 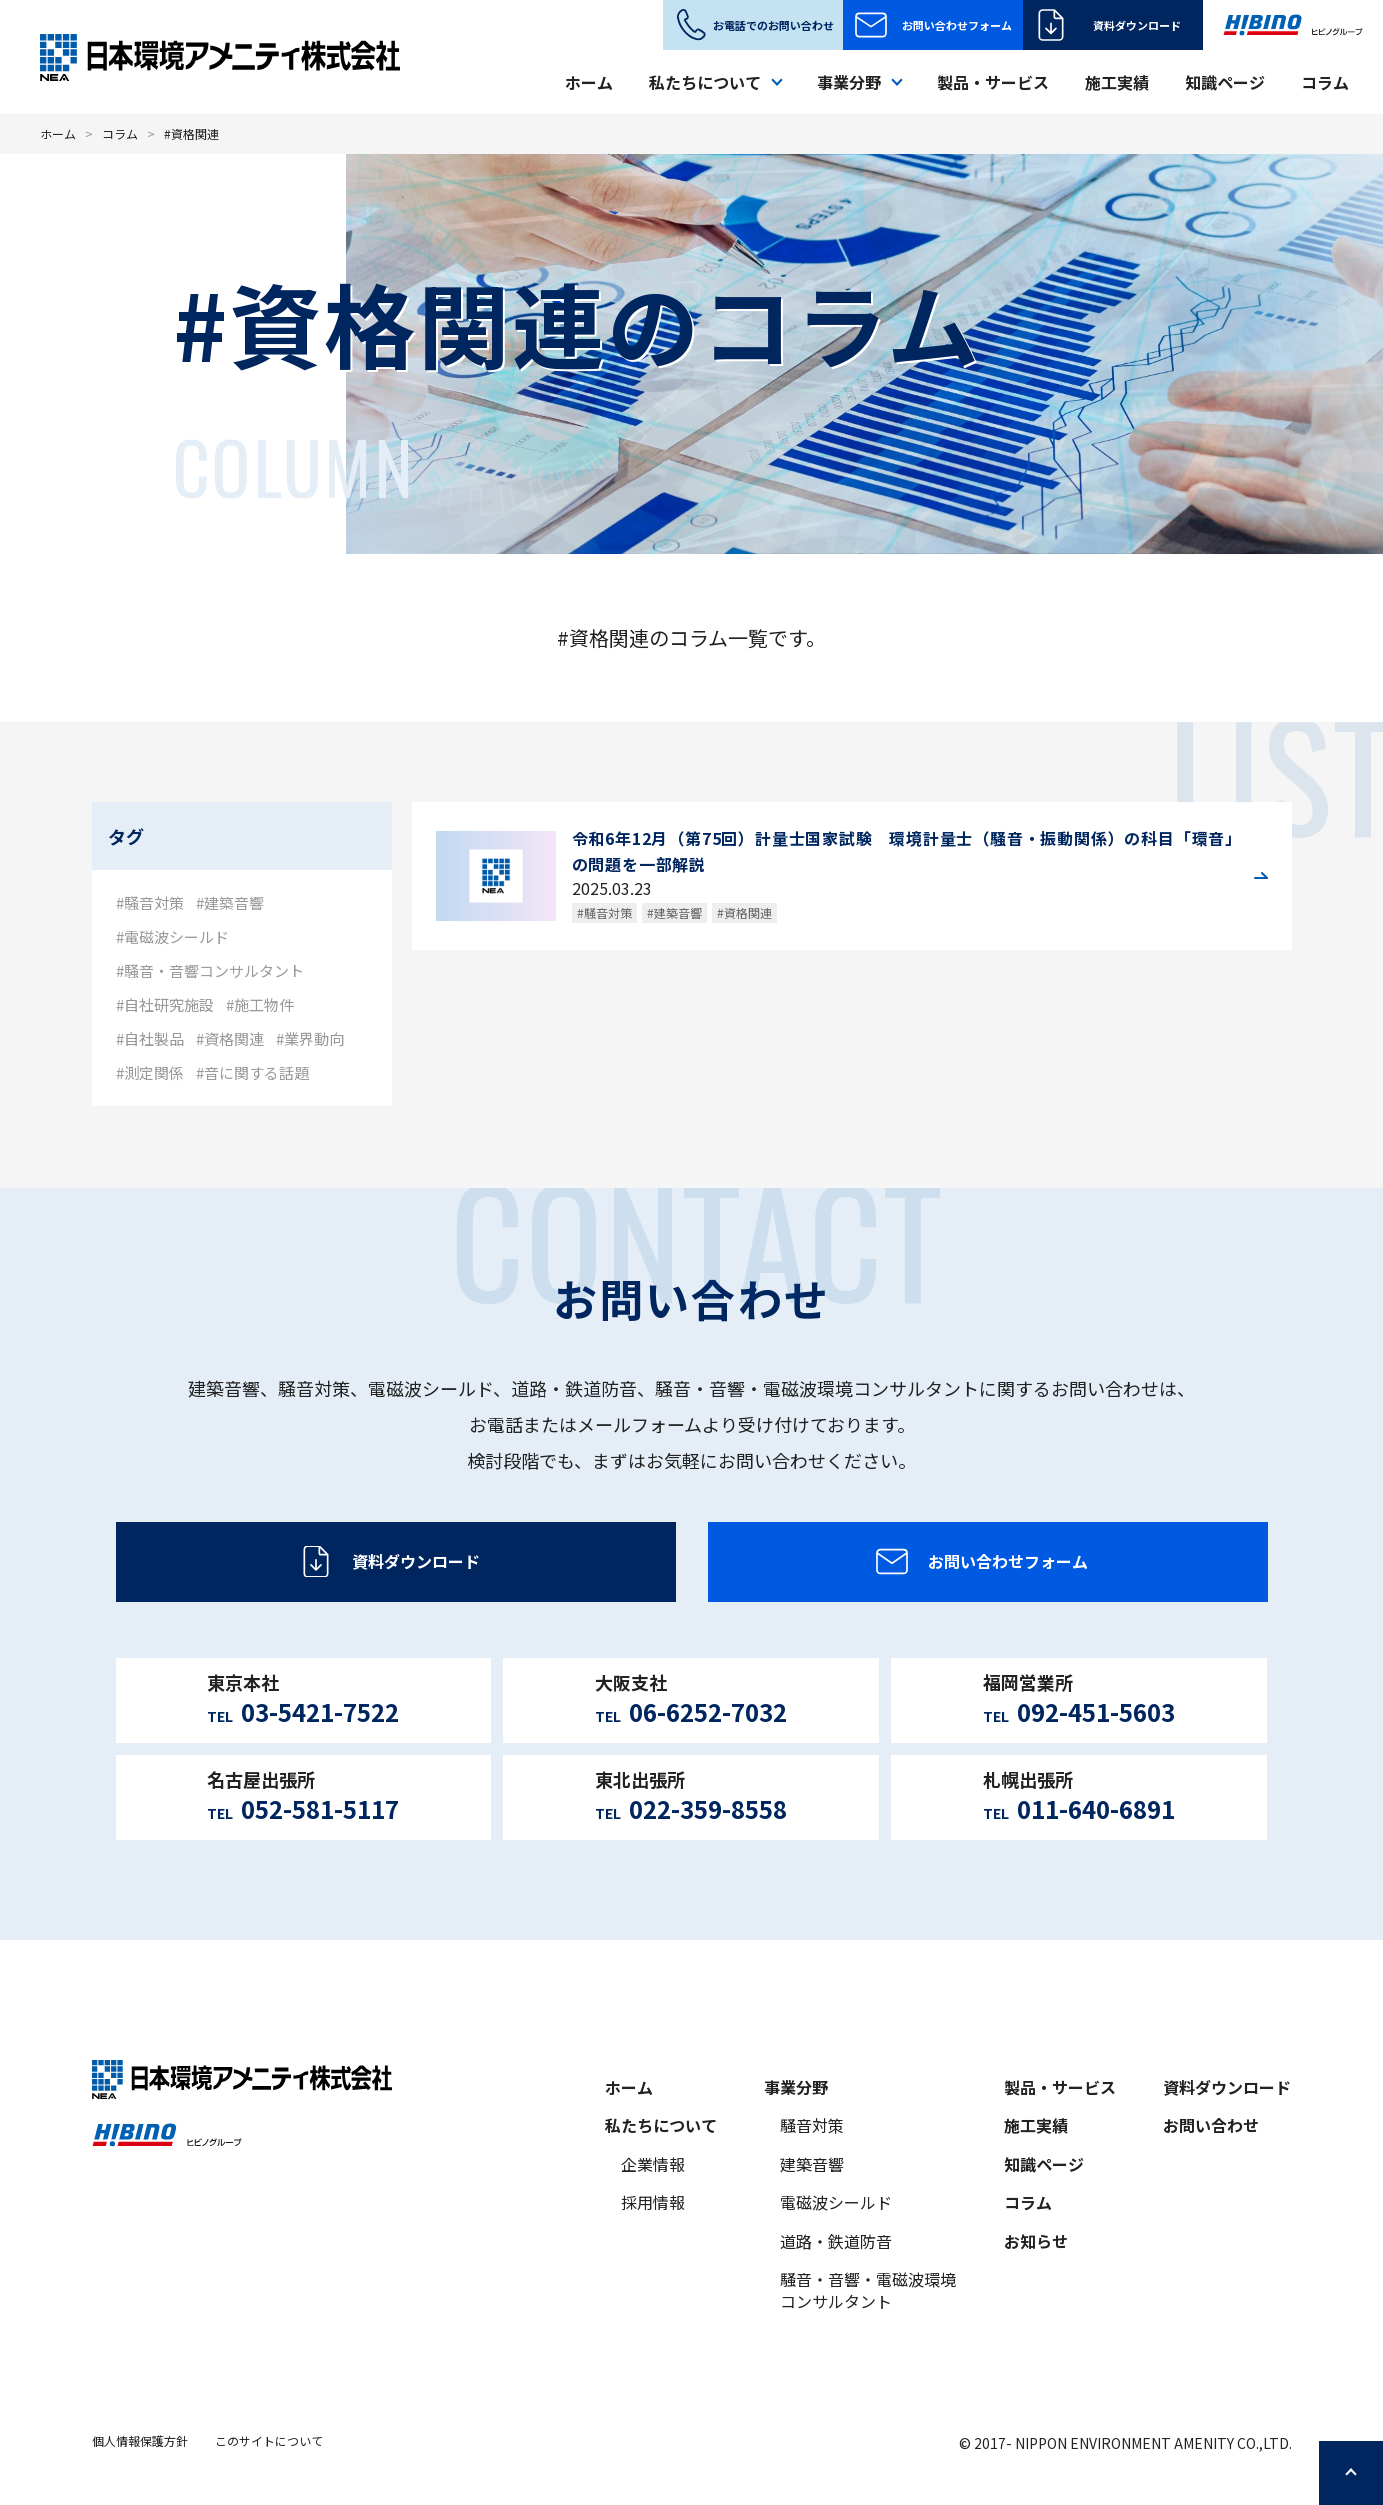 What do you see at coordinates (230, 1038) in the screenshot?
I see `#資格関連` at bounding box center [230, 1038].